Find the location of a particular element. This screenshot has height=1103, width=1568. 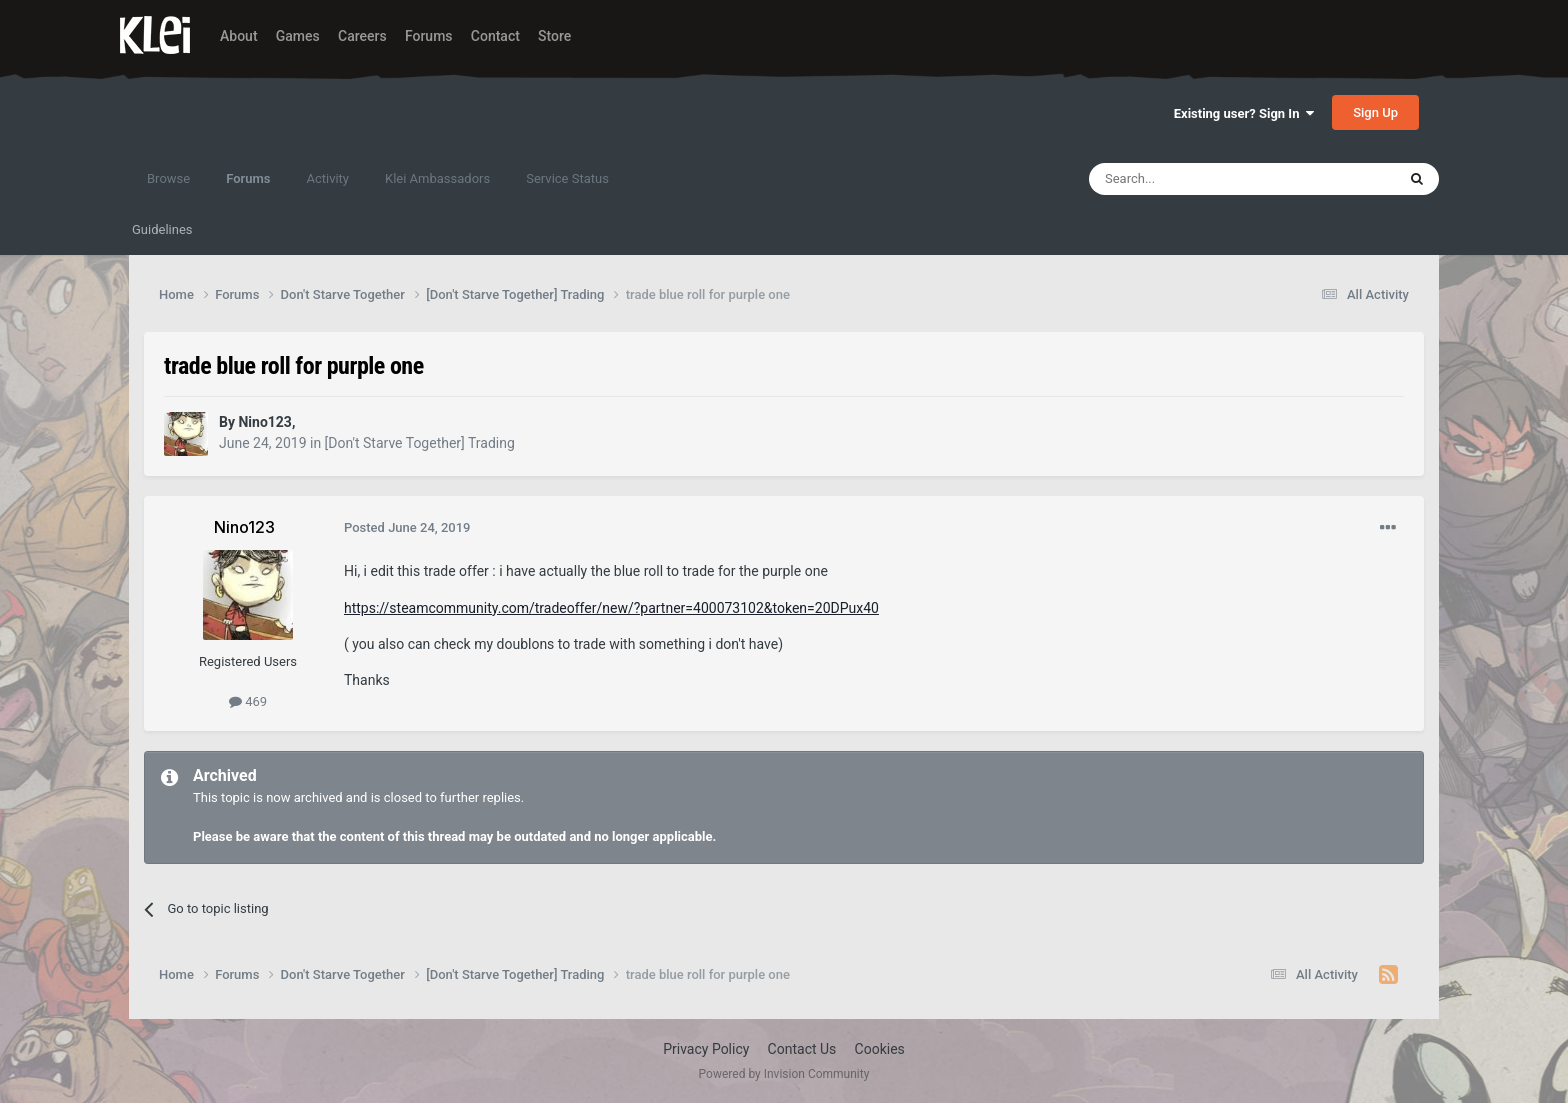

Games is located at coordinates (298, 36).